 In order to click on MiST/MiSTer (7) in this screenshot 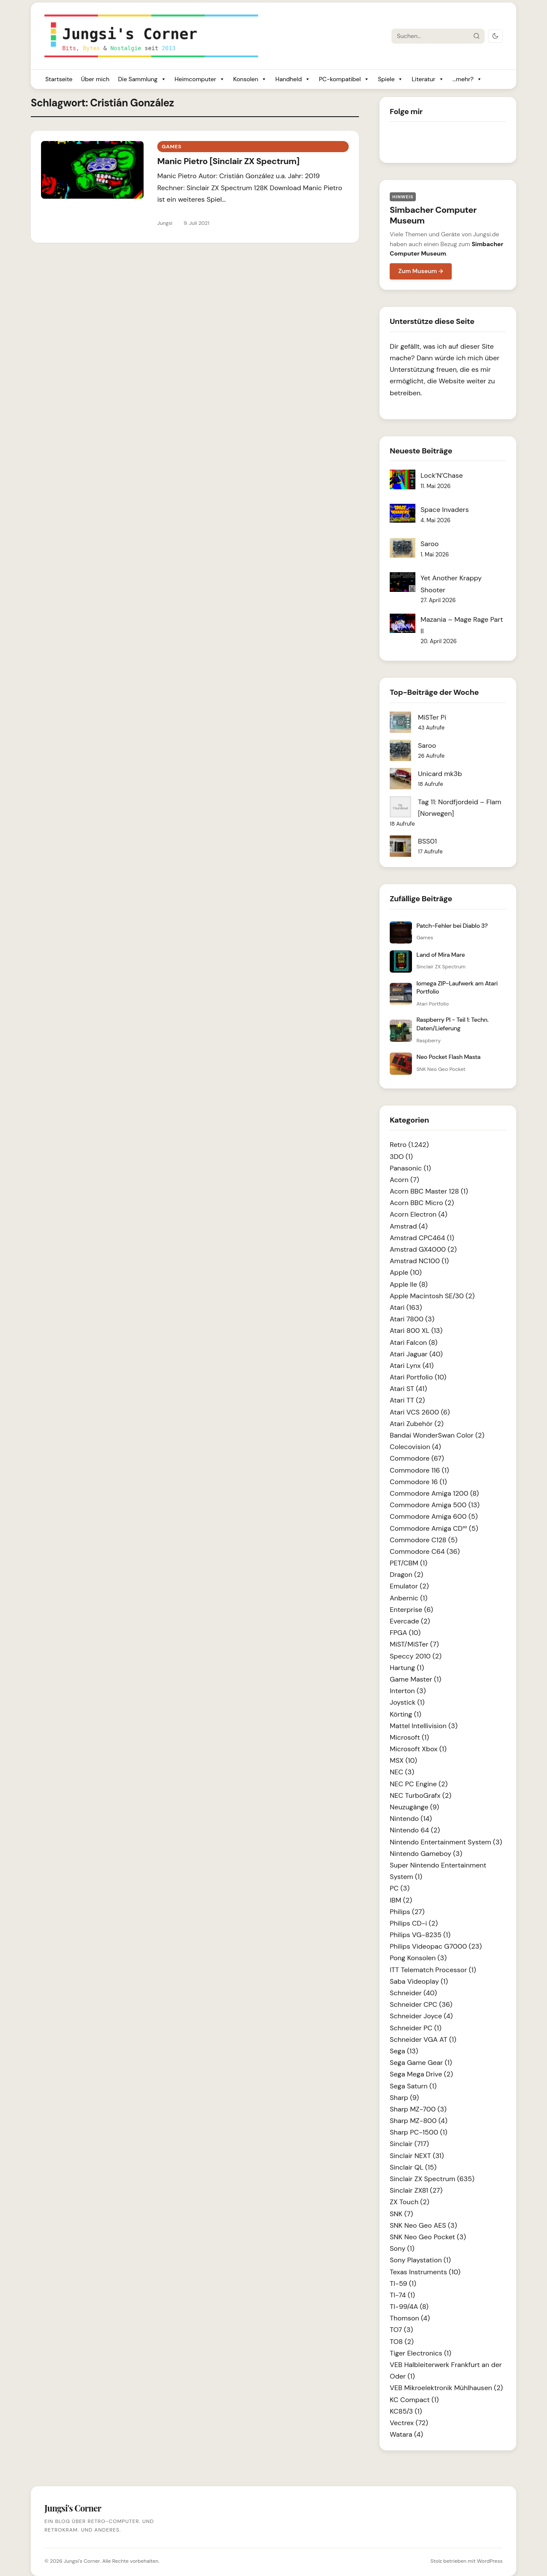, I will do `click(414, 1644)`.